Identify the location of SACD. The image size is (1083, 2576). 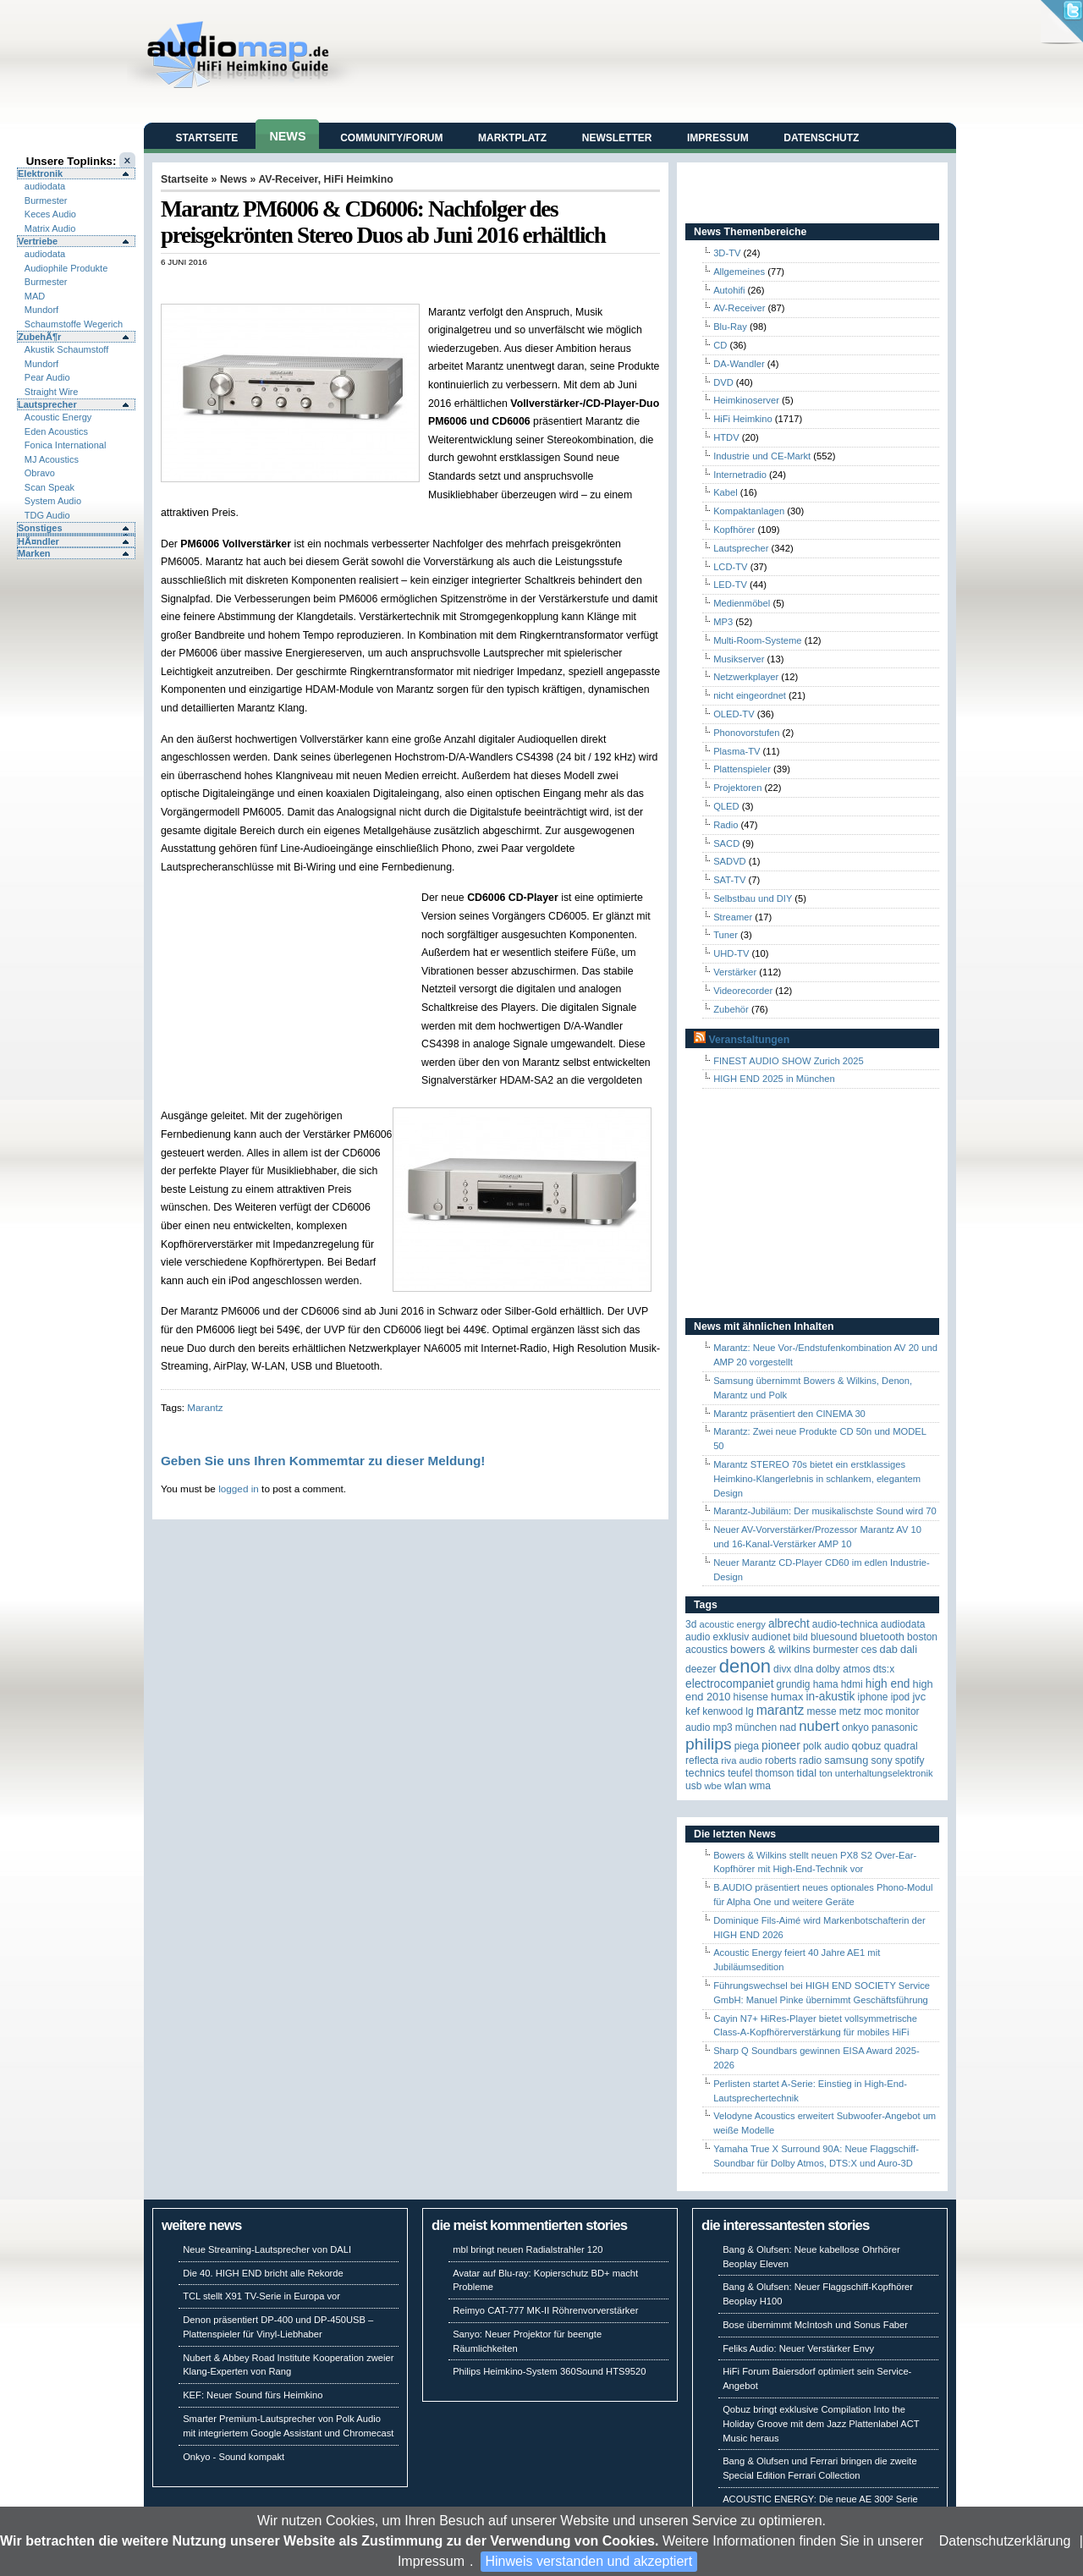
(726, 843).